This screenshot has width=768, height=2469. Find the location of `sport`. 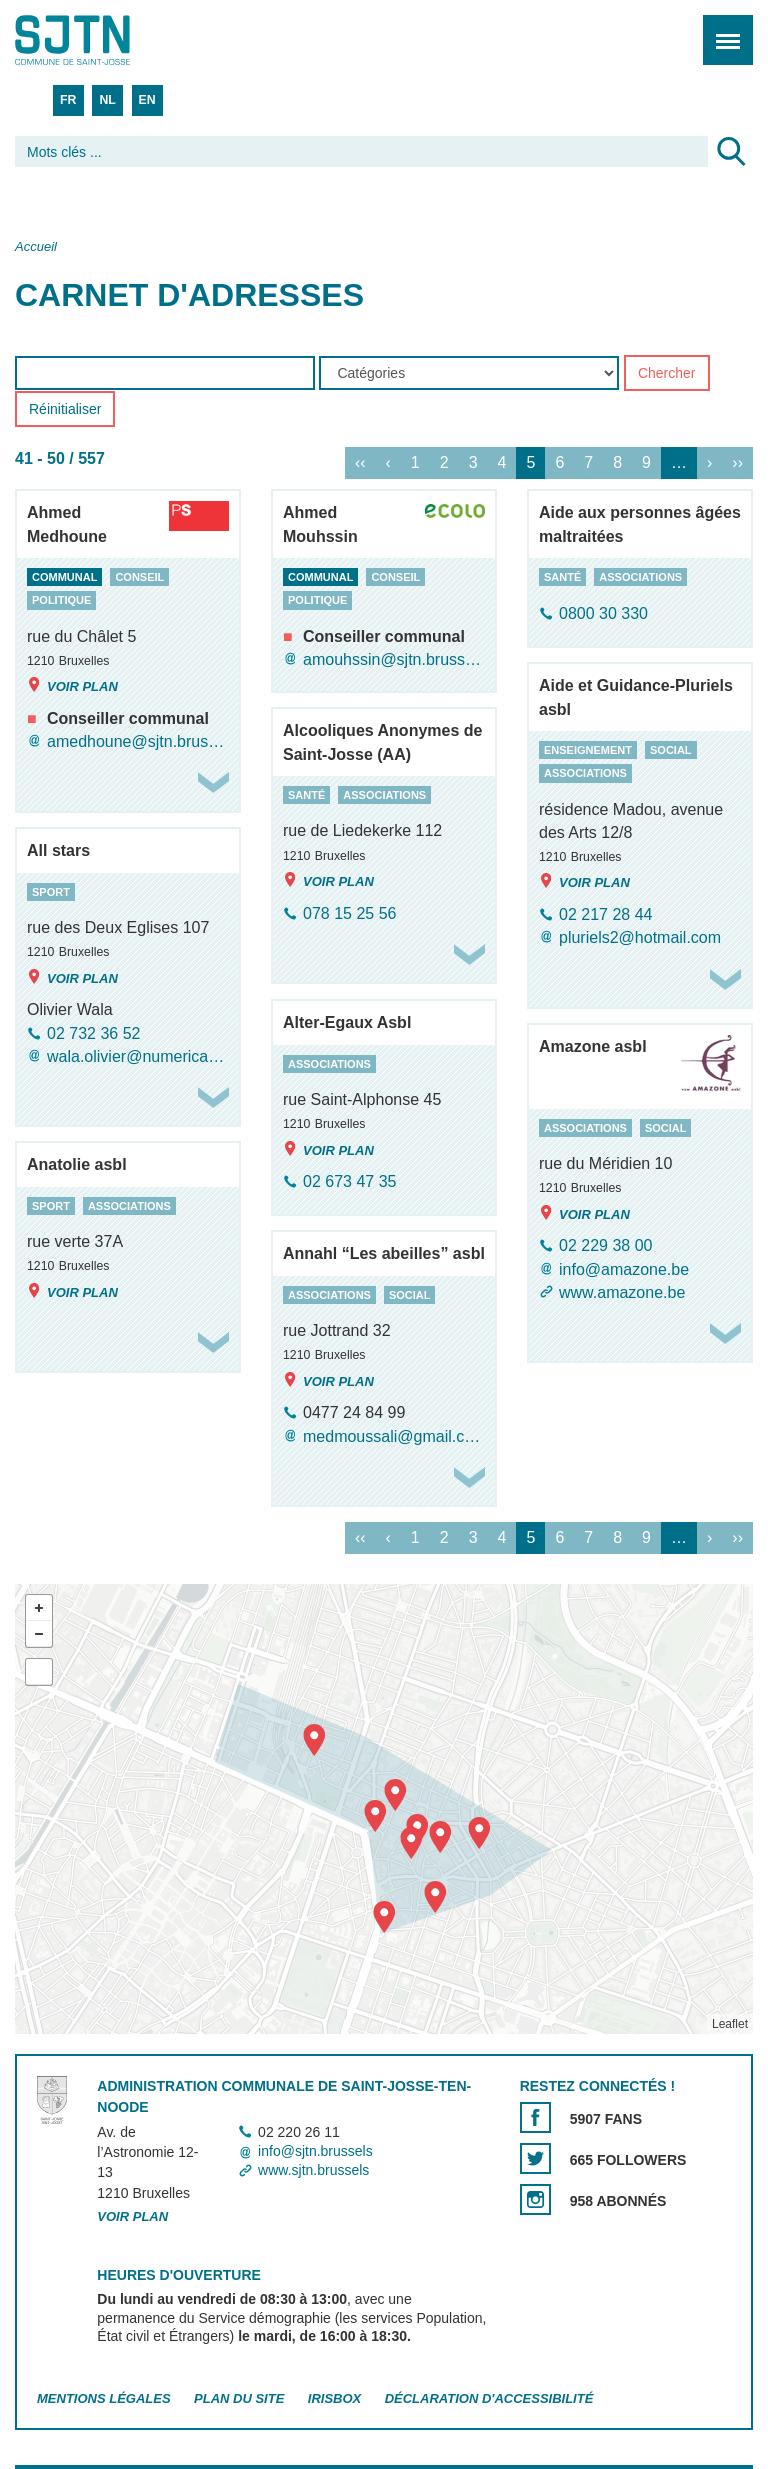

sport is located at coordinates (51, 892).